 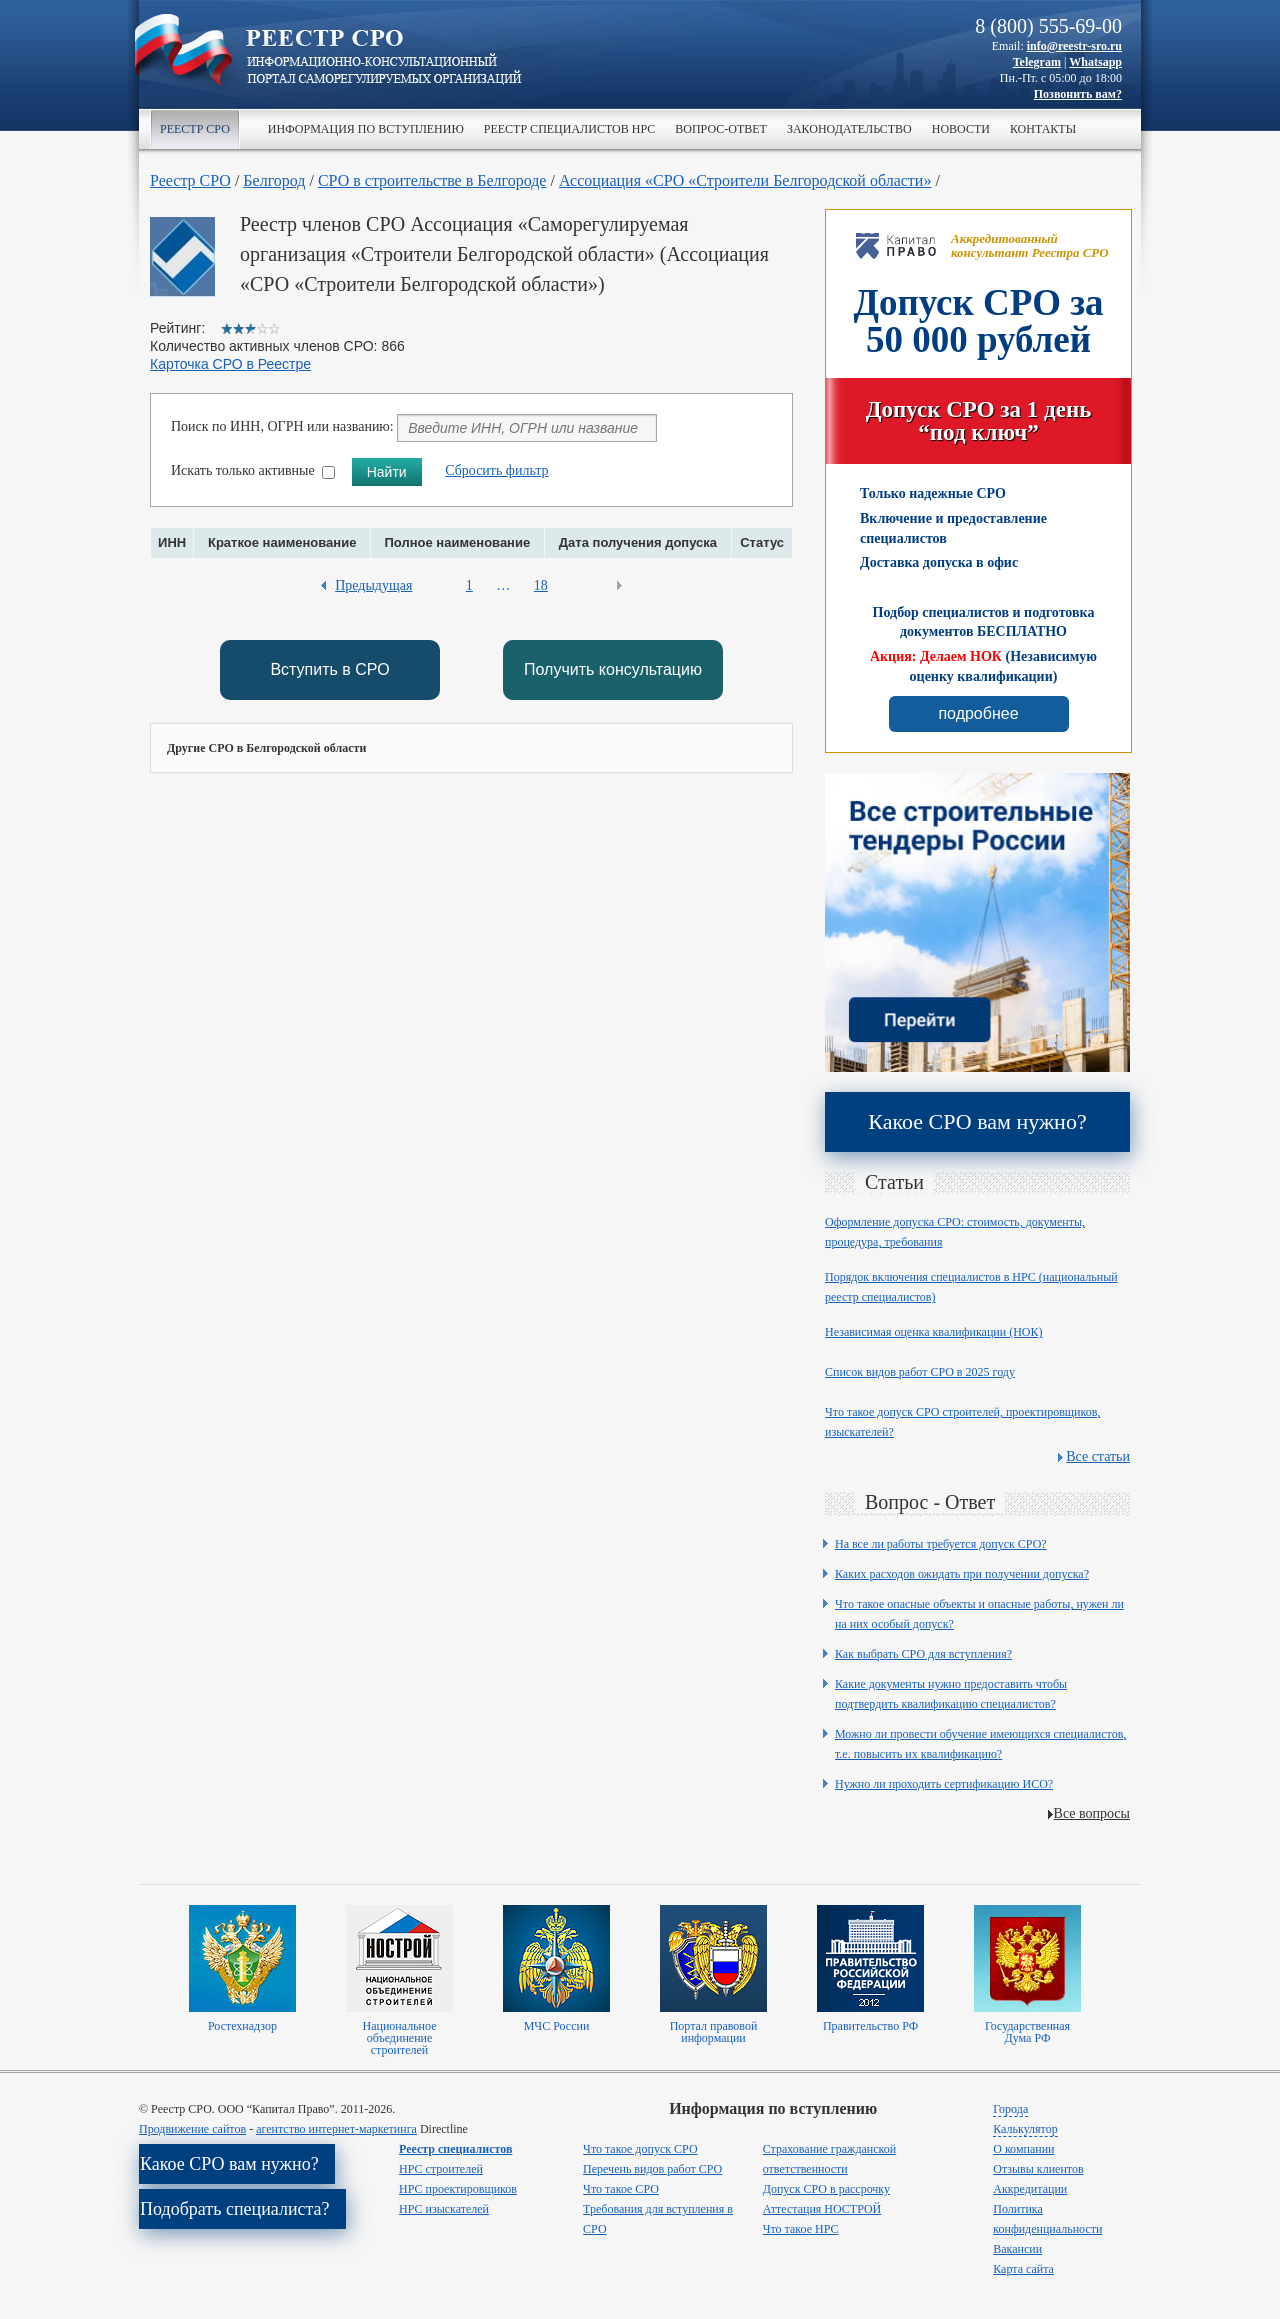 I want to click on МЧС России, so click(x=557, y=2026).